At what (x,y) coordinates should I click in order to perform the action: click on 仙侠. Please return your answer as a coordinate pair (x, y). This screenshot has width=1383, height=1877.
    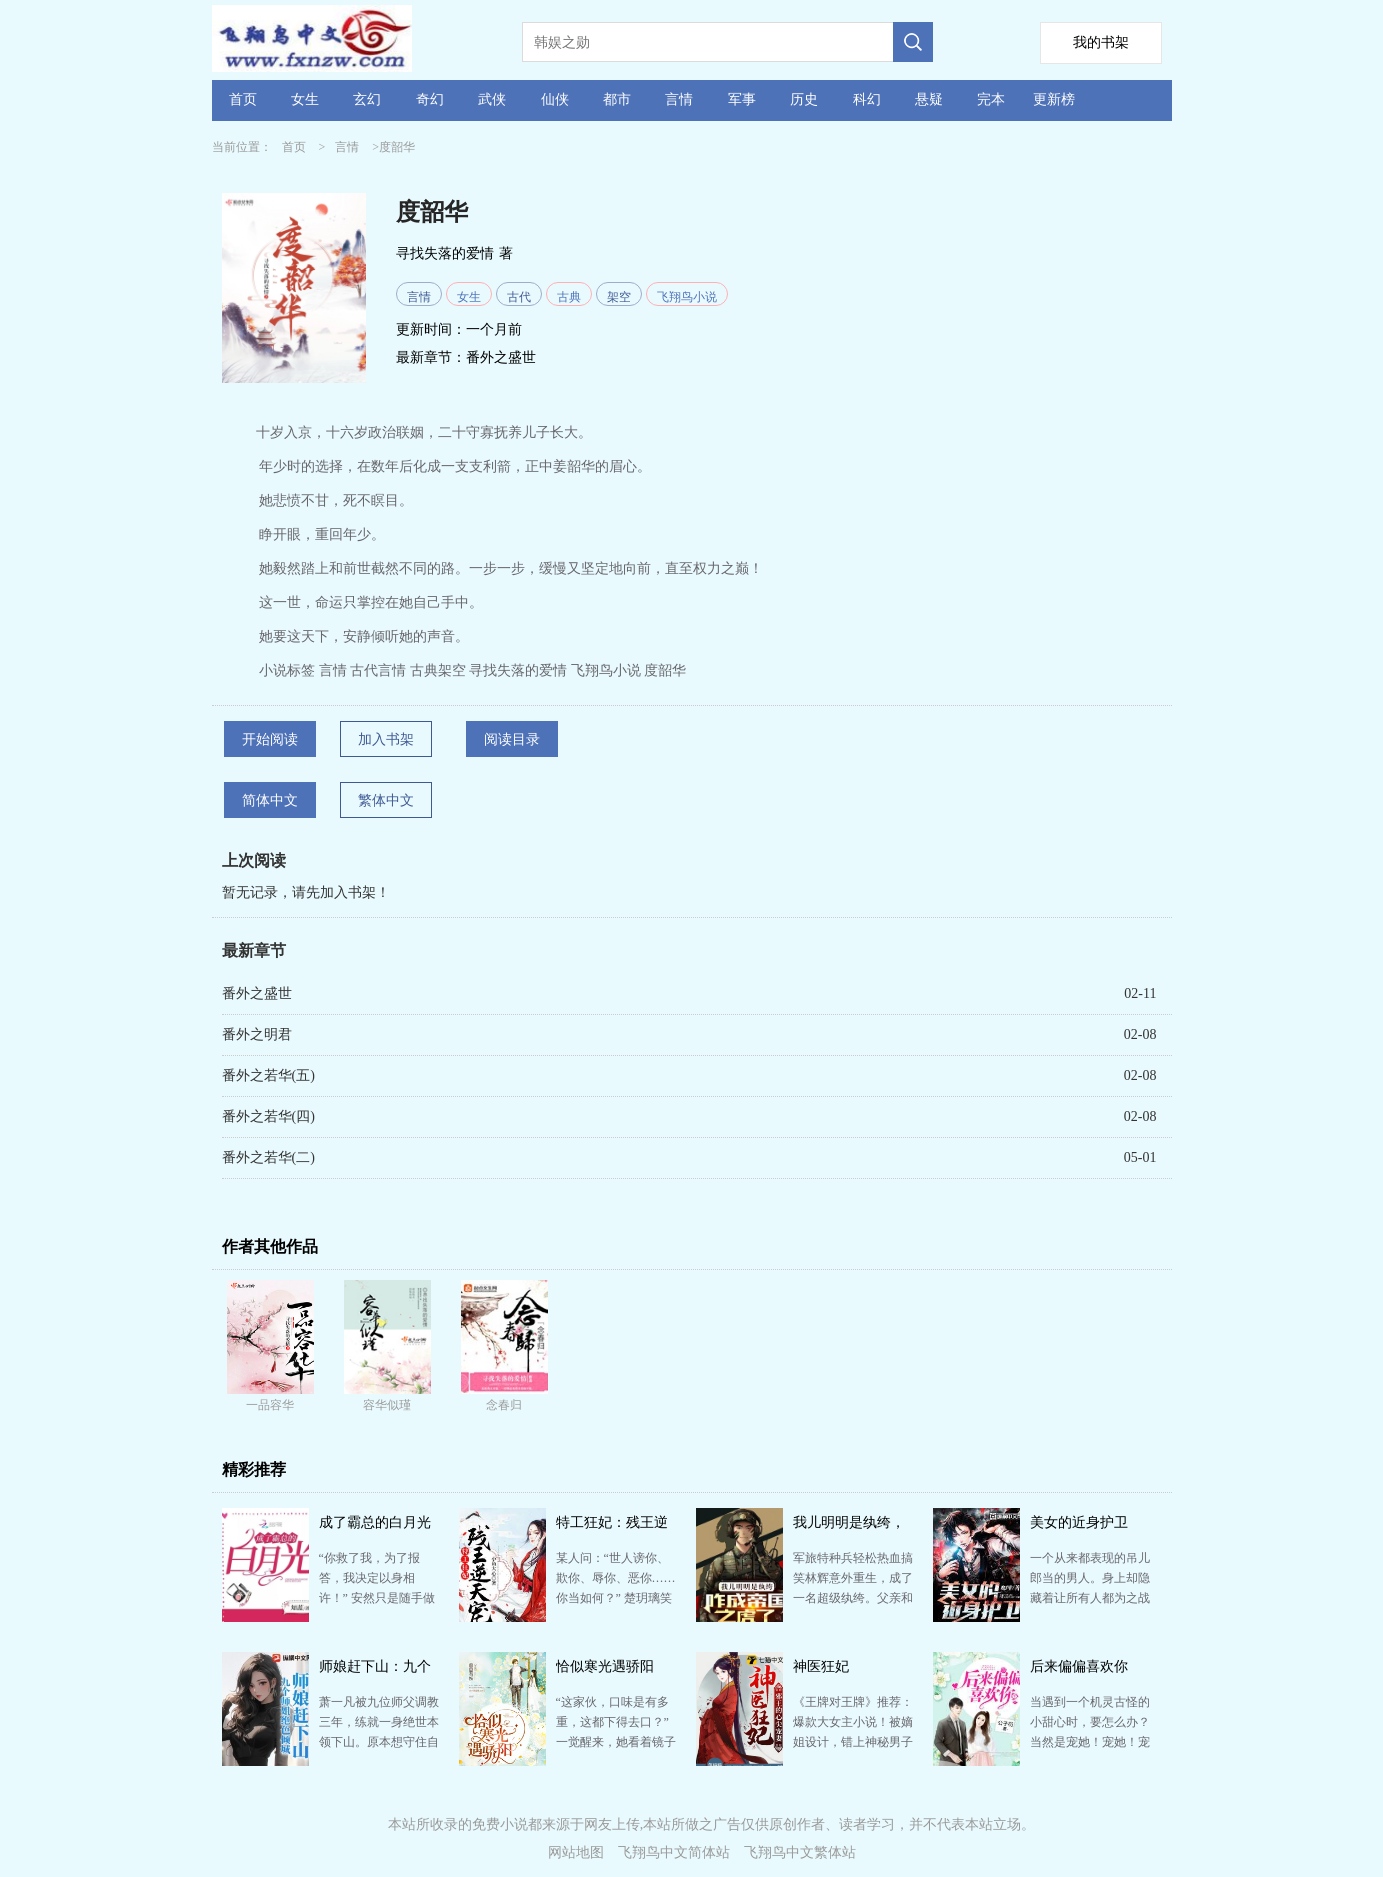
    Looking at the image, I should click on (555, 99).